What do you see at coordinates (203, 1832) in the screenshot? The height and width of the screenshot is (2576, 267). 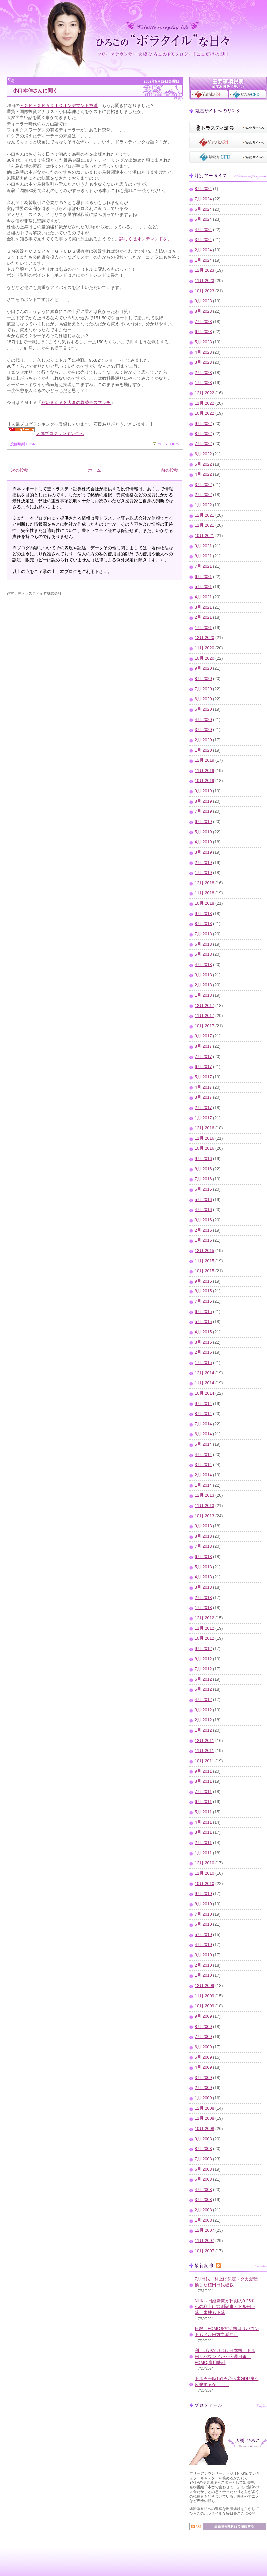 I see `3月 2011` at bounding box center [203, 1832].